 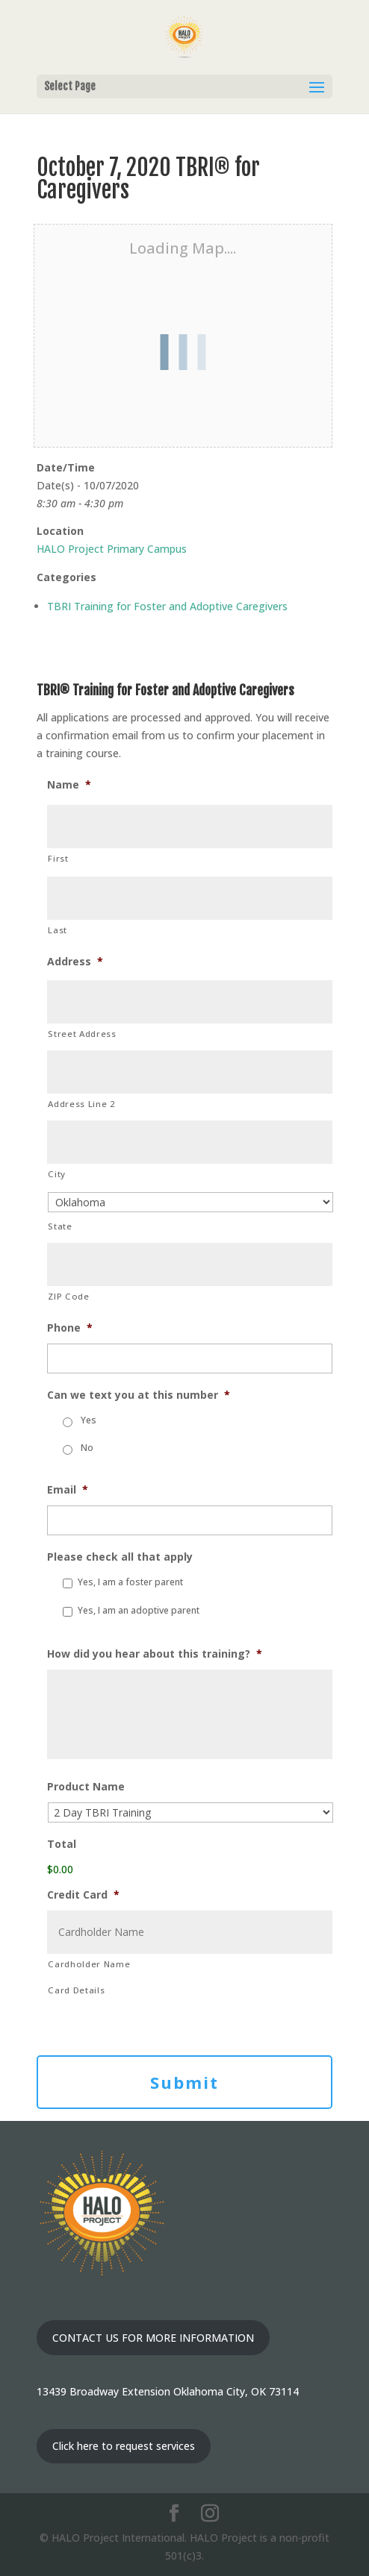 I want to click on Product Name, so click(x=86, y=1786).